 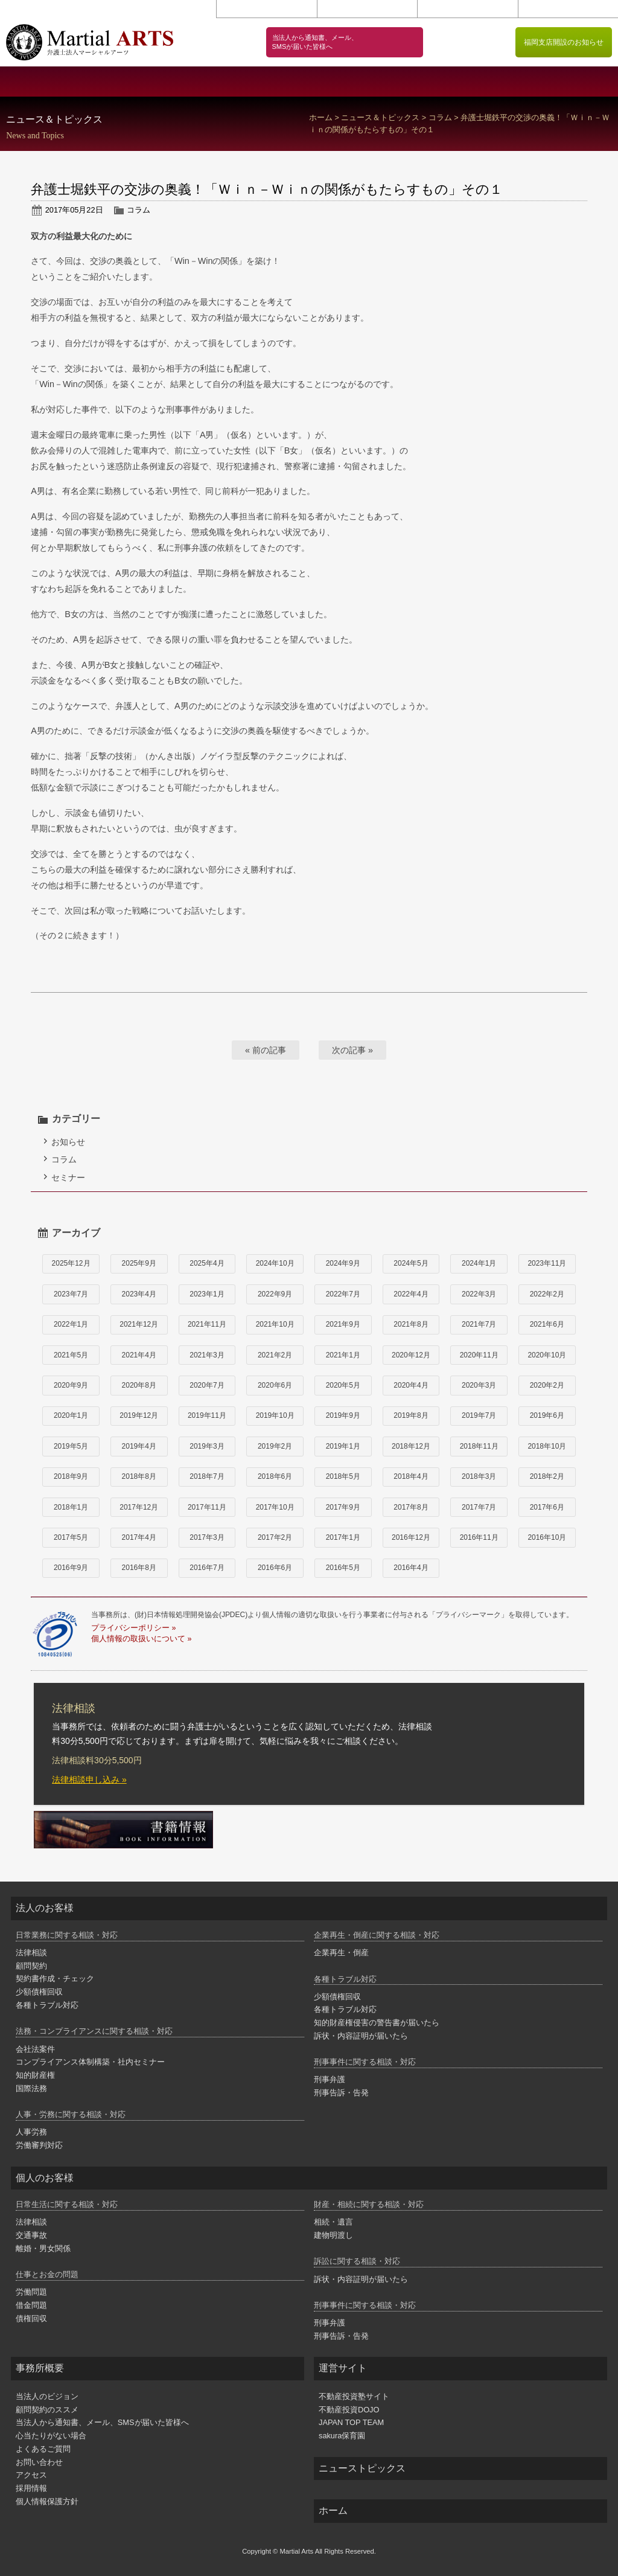 I want to click on 2020年11月, so click(x=479, y=1355).